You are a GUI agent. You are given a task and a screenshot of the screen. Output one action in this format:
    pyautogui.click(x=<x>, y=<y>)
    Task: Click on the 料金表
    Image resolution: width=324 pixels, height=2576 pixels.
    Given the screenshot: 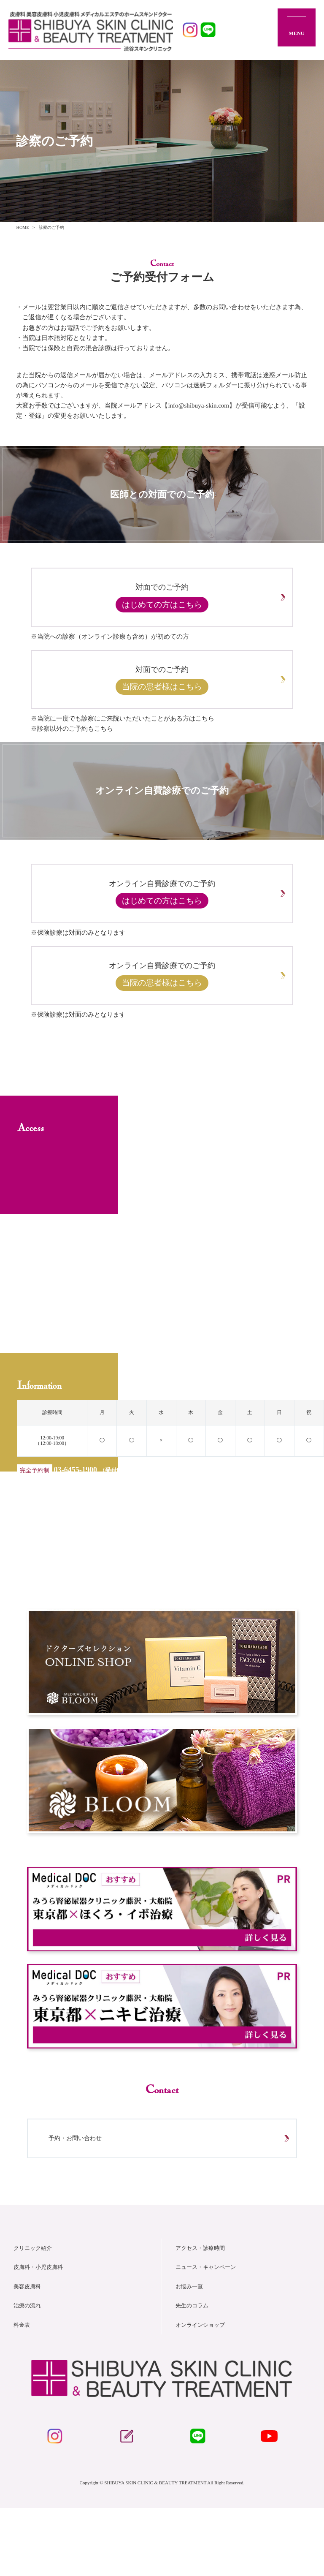 What is the action you would take?
    pyautogui.click(x=22, y=2385)
    